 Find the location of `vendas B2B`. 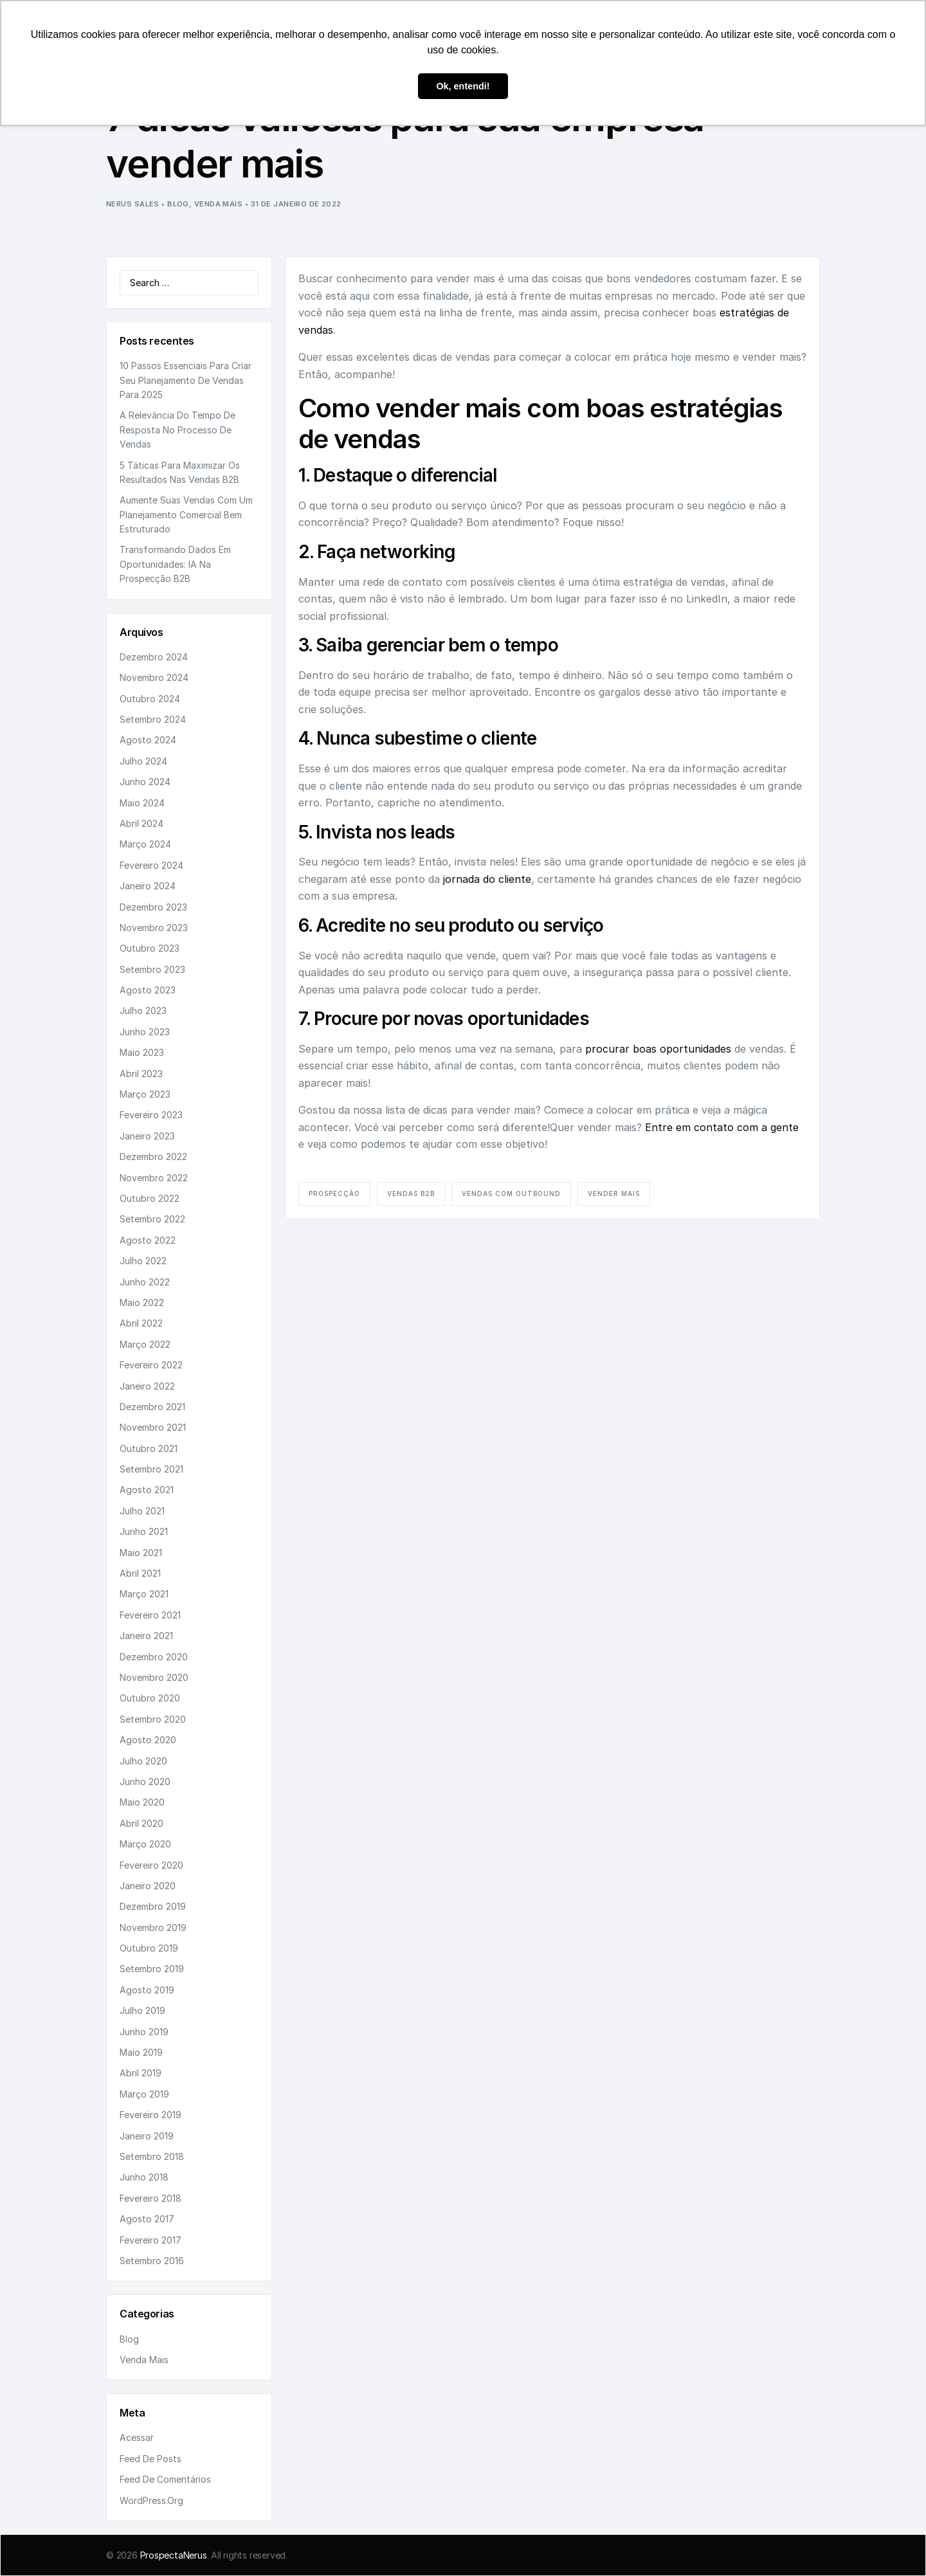

vendas B2B is located at coordinates (411, 1193).